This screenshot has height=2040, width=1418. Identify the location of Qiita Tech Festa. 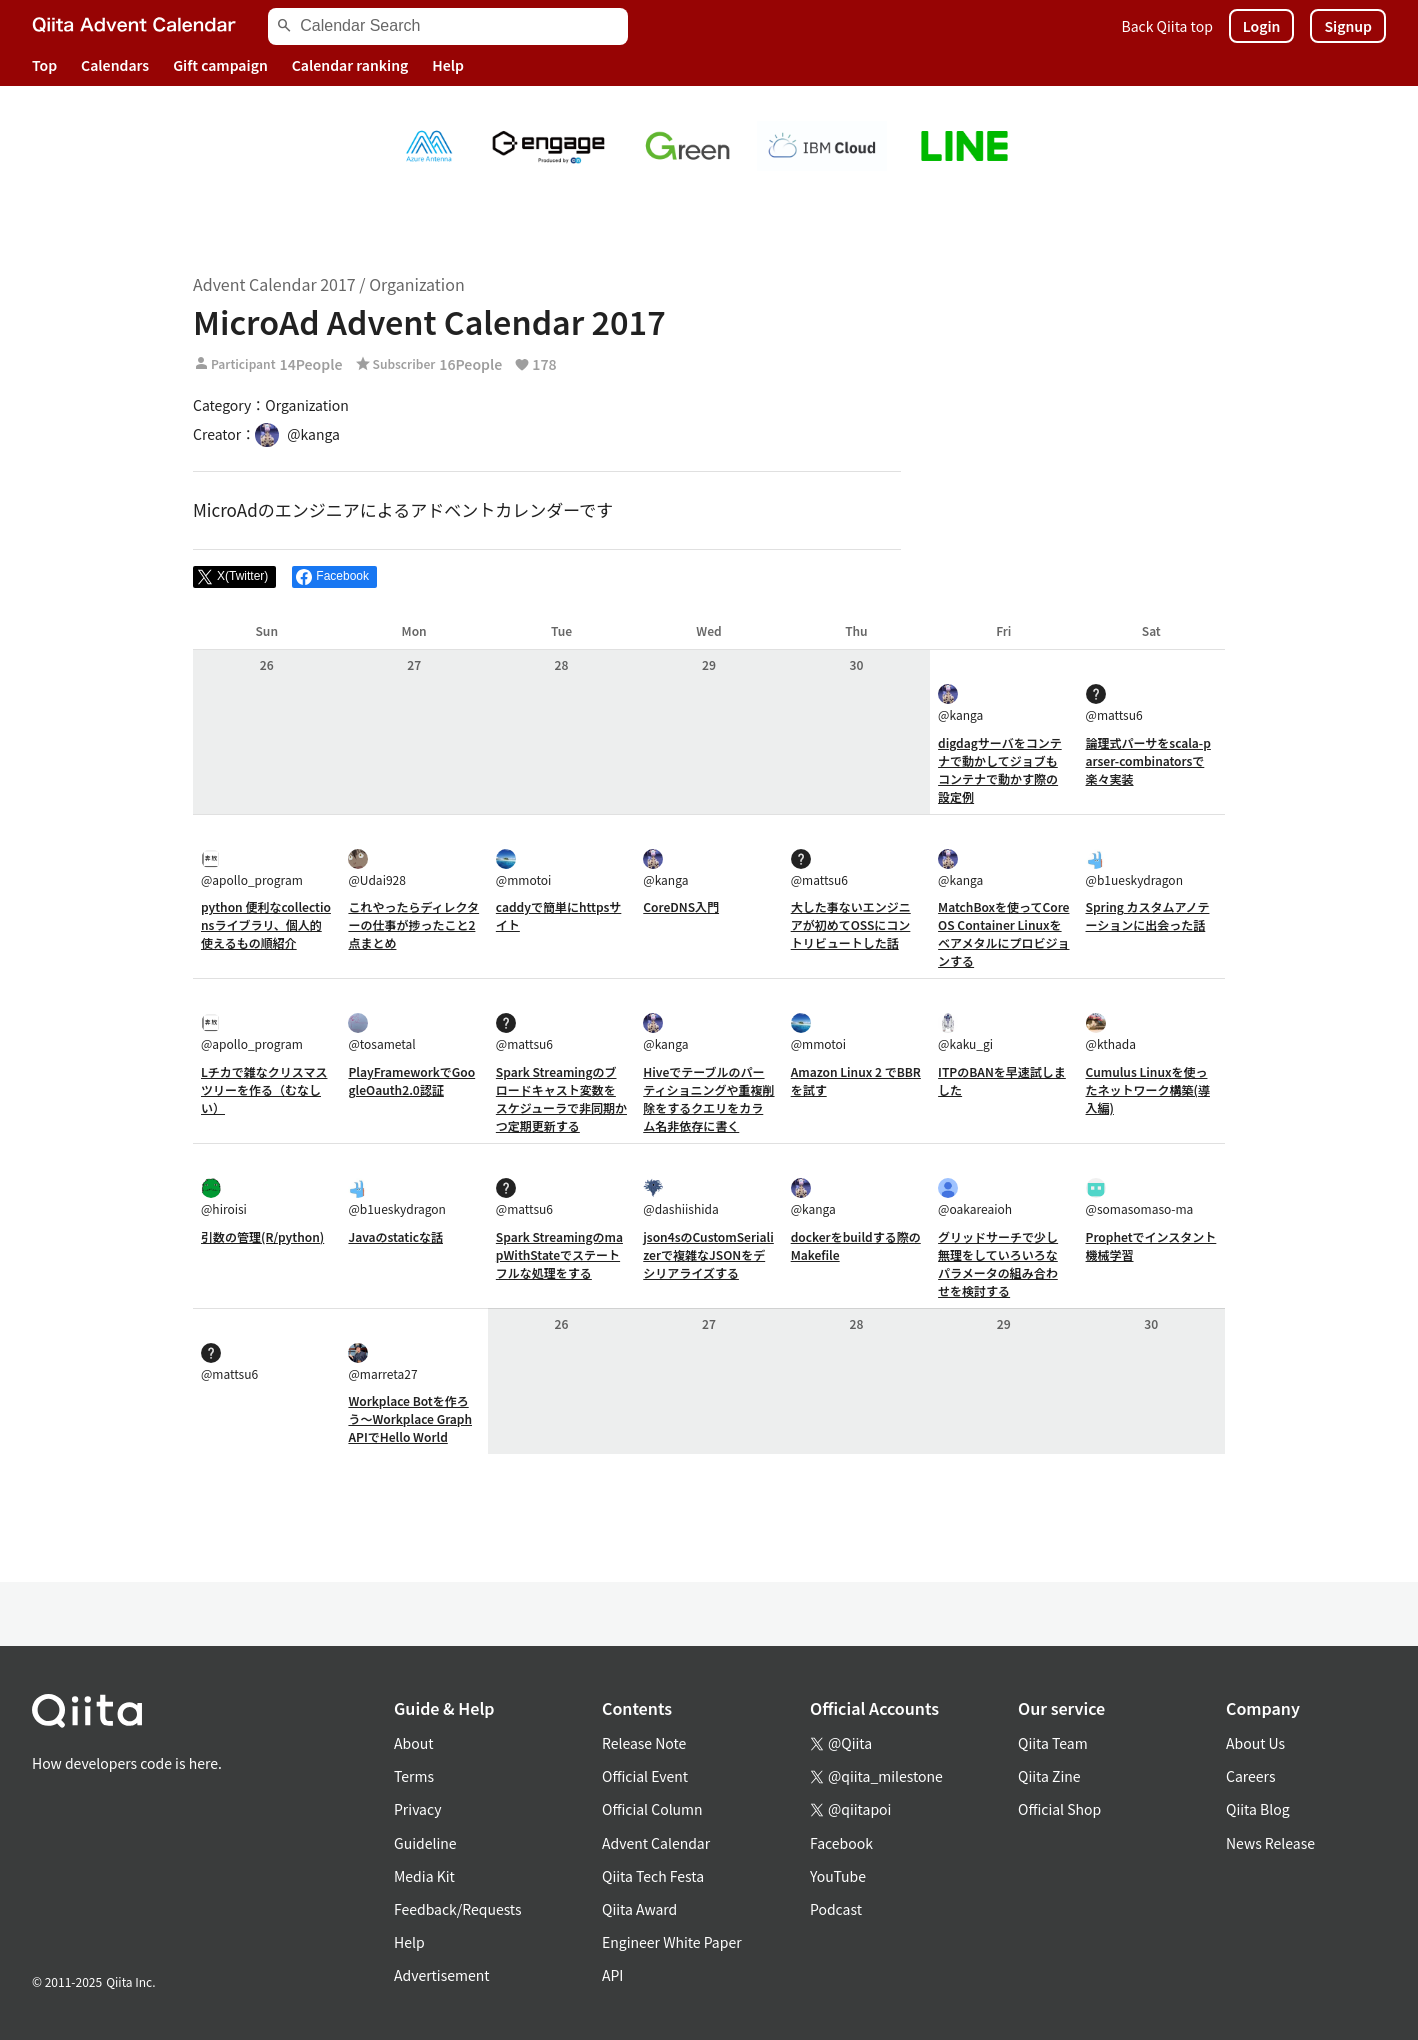
(653, 1876).